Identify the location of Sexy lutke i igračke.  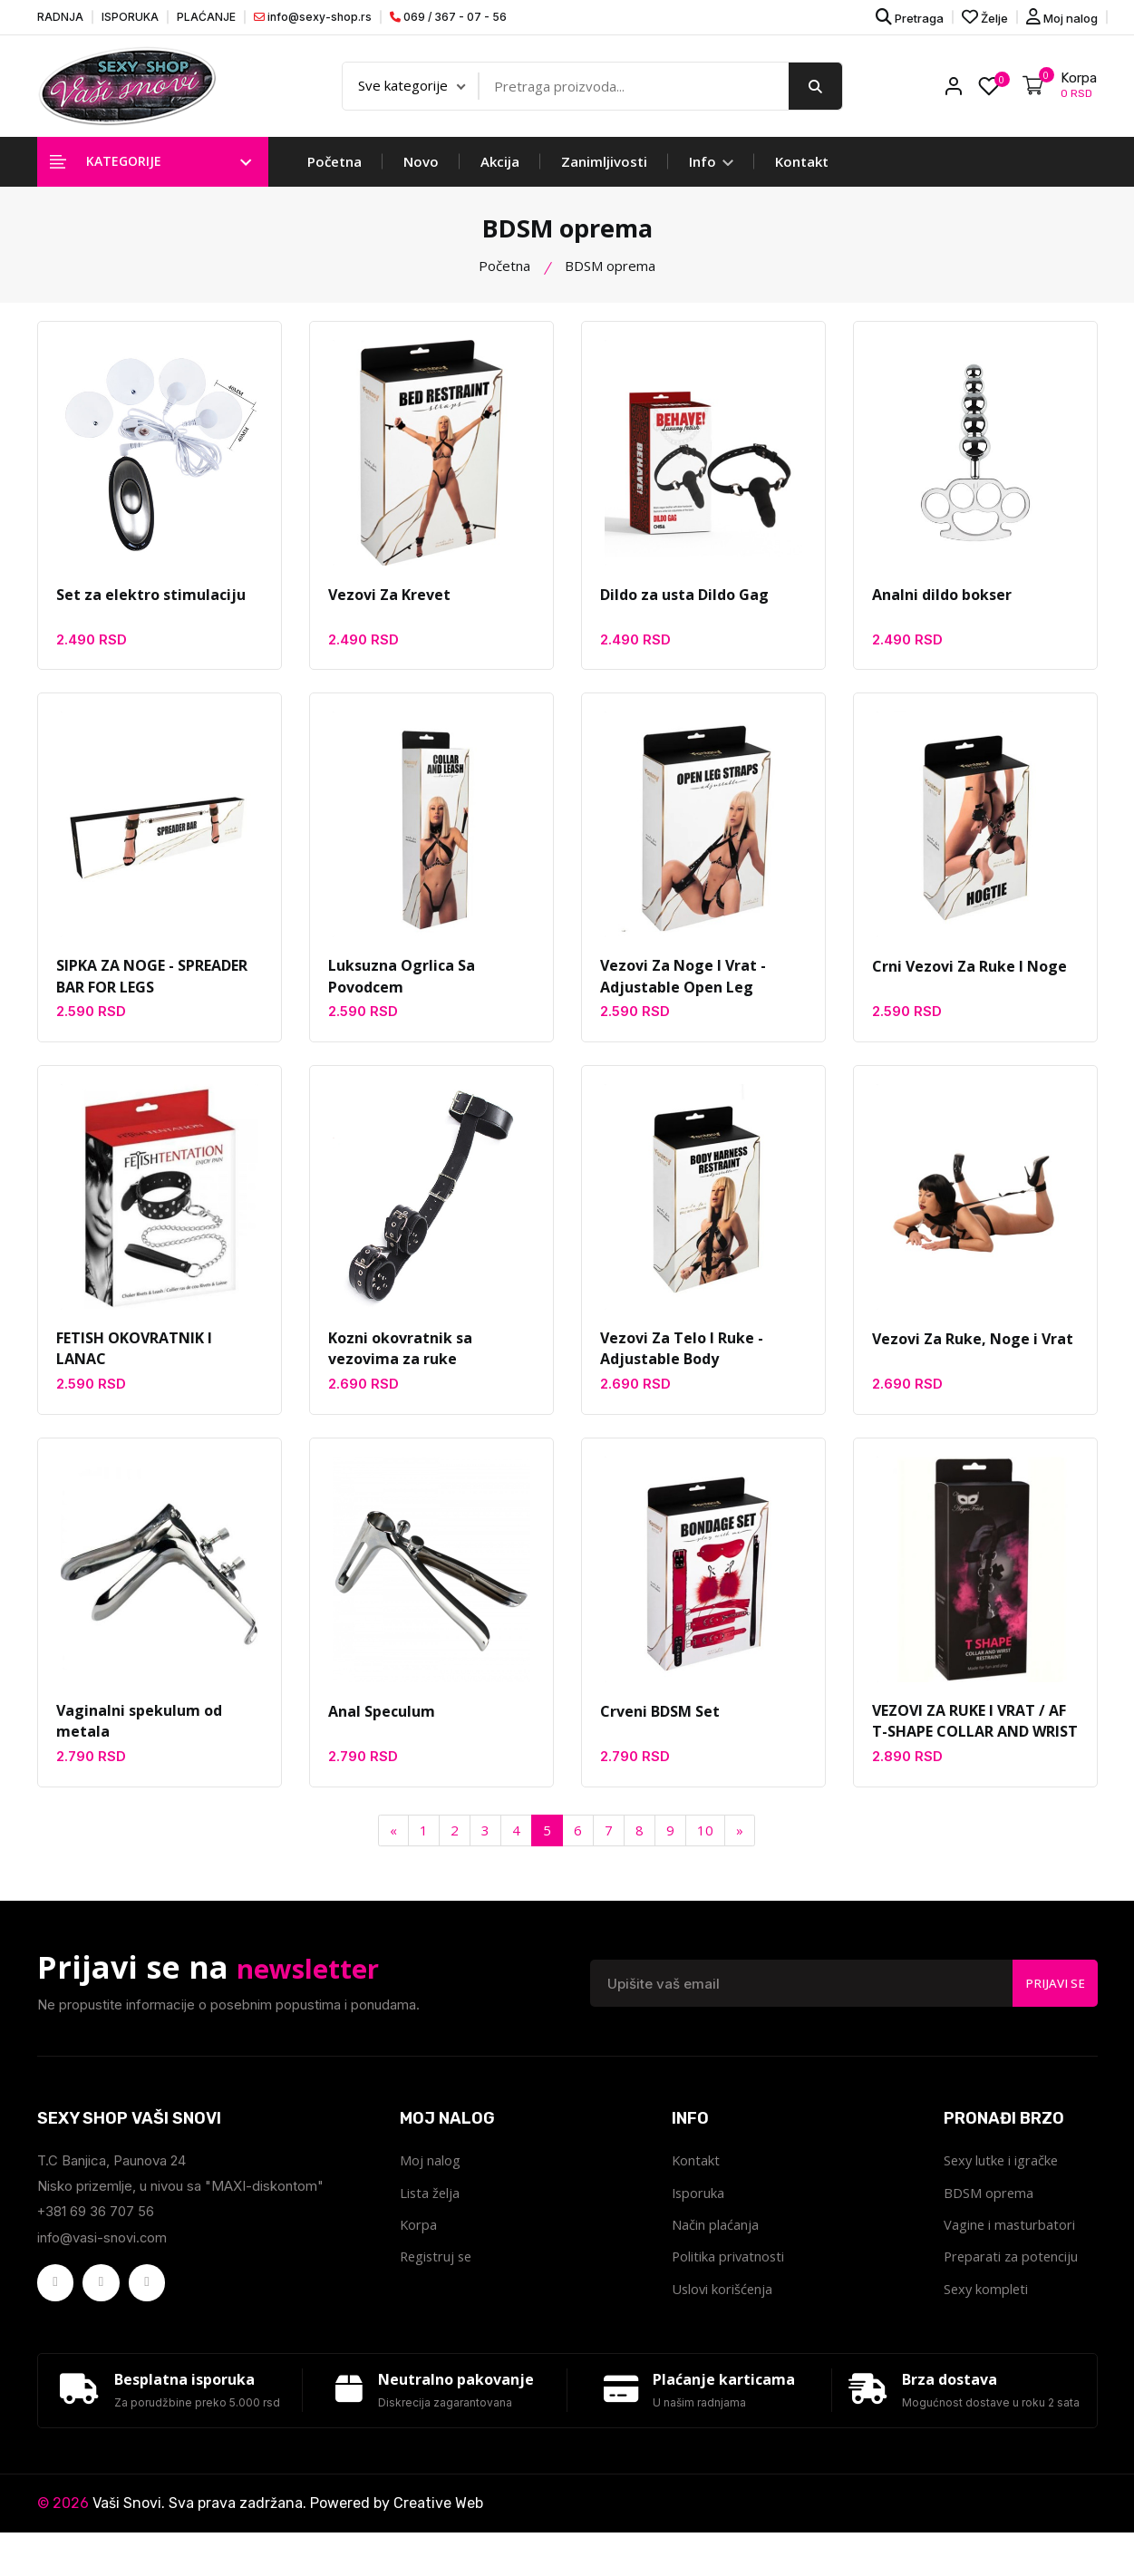
(1002, 2177).